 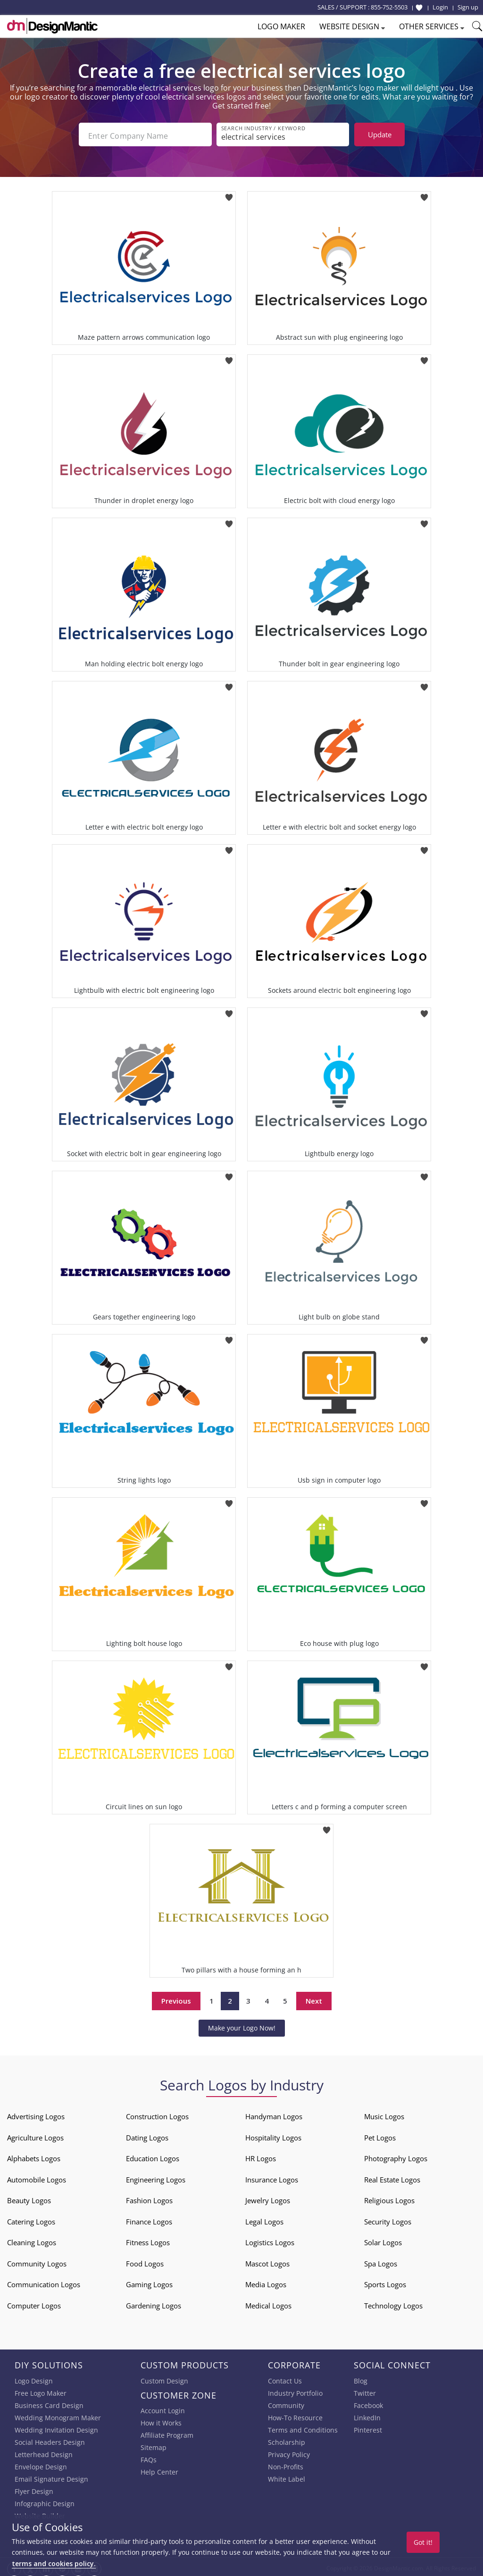 I want to click on Medical Logos, so click(x=268, y=2302).